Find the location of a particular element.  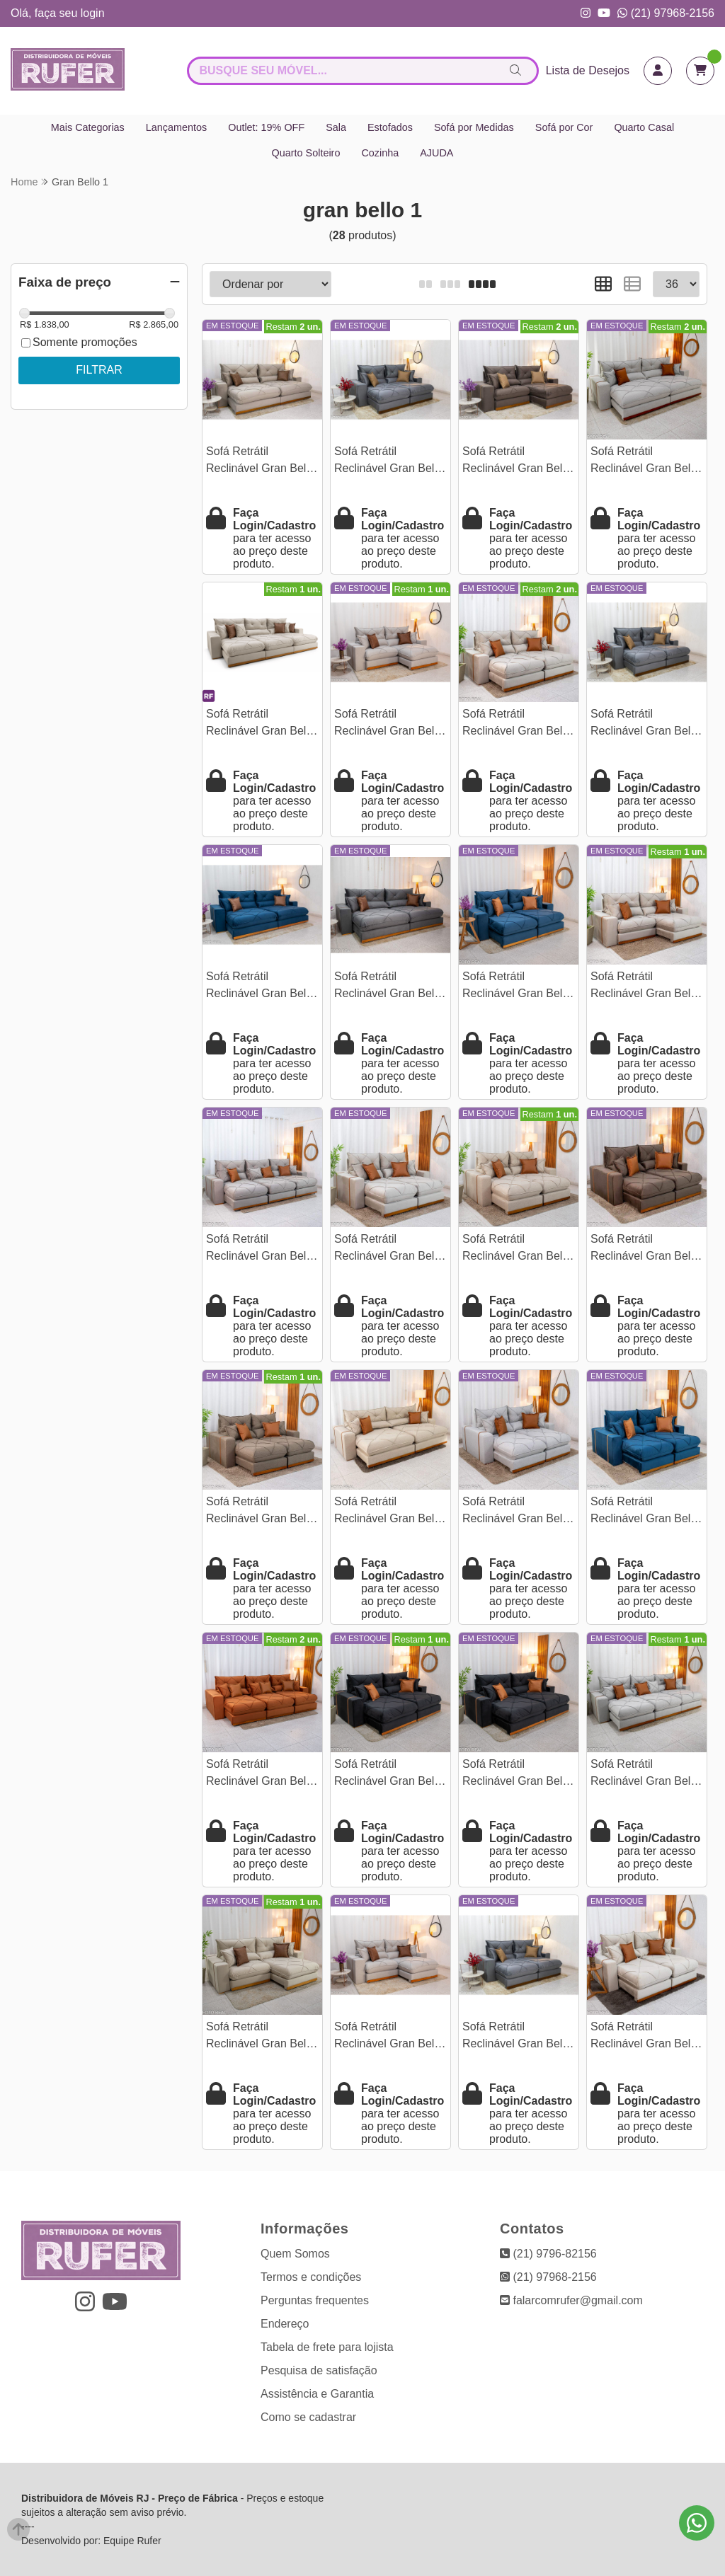

Sofá Retrátil Reclinável Gran Bello 3.20m Veludo Terracota 24 - Molas Ensacadas is located at coordinates (260, 1774).